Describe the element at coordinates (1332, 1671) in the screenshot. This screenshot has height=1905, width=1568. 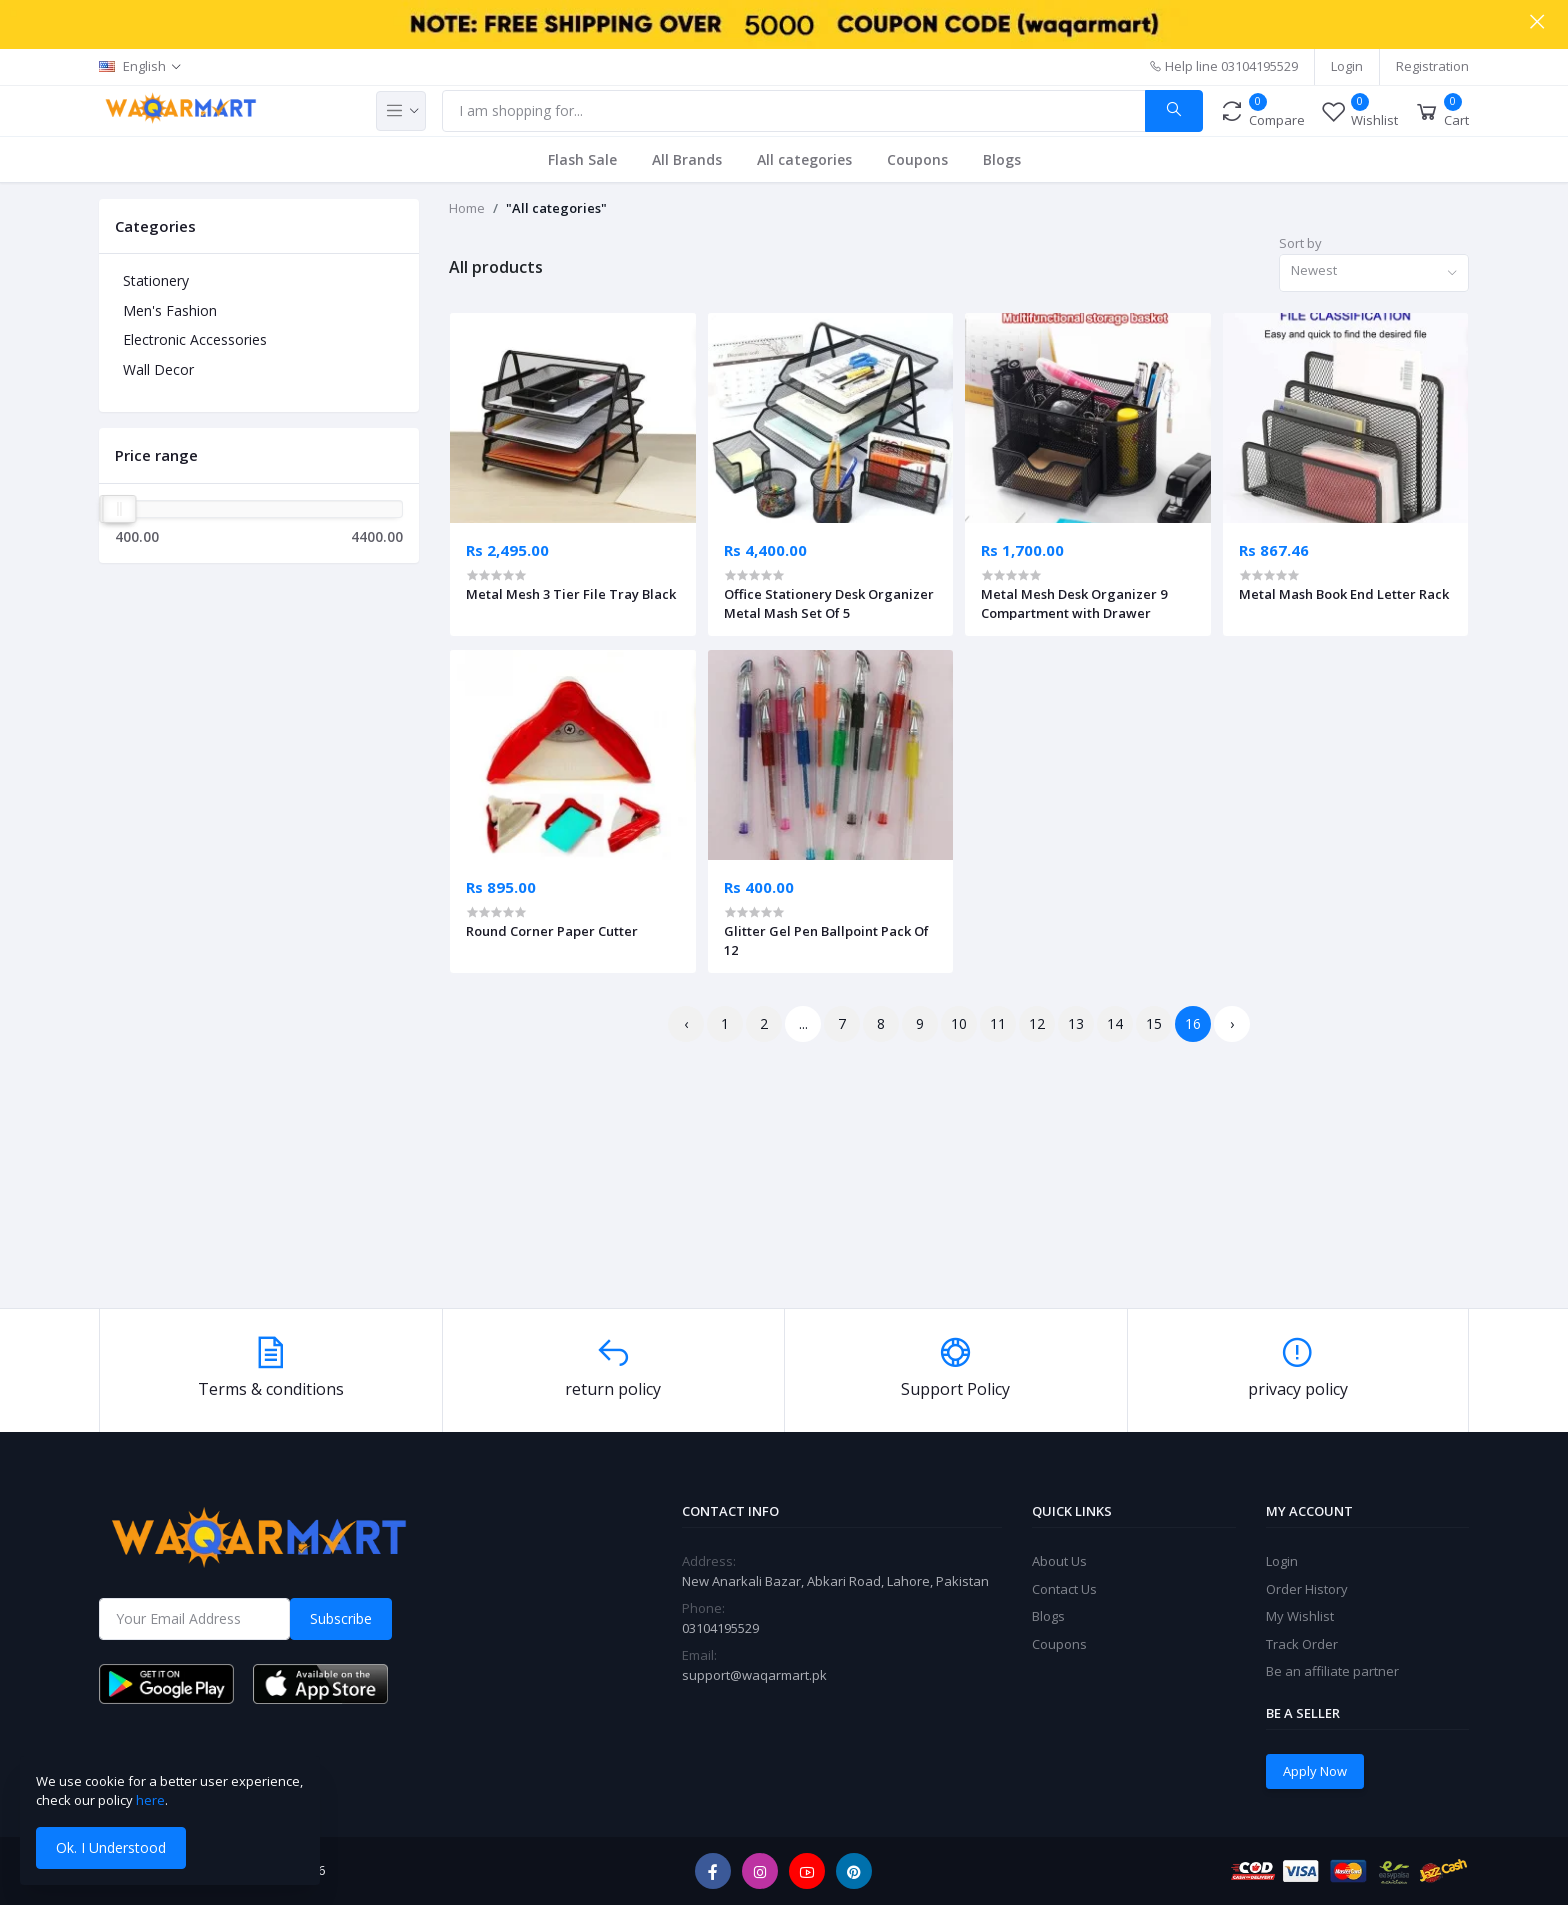
I see `Be an affiliate partner` at that location.